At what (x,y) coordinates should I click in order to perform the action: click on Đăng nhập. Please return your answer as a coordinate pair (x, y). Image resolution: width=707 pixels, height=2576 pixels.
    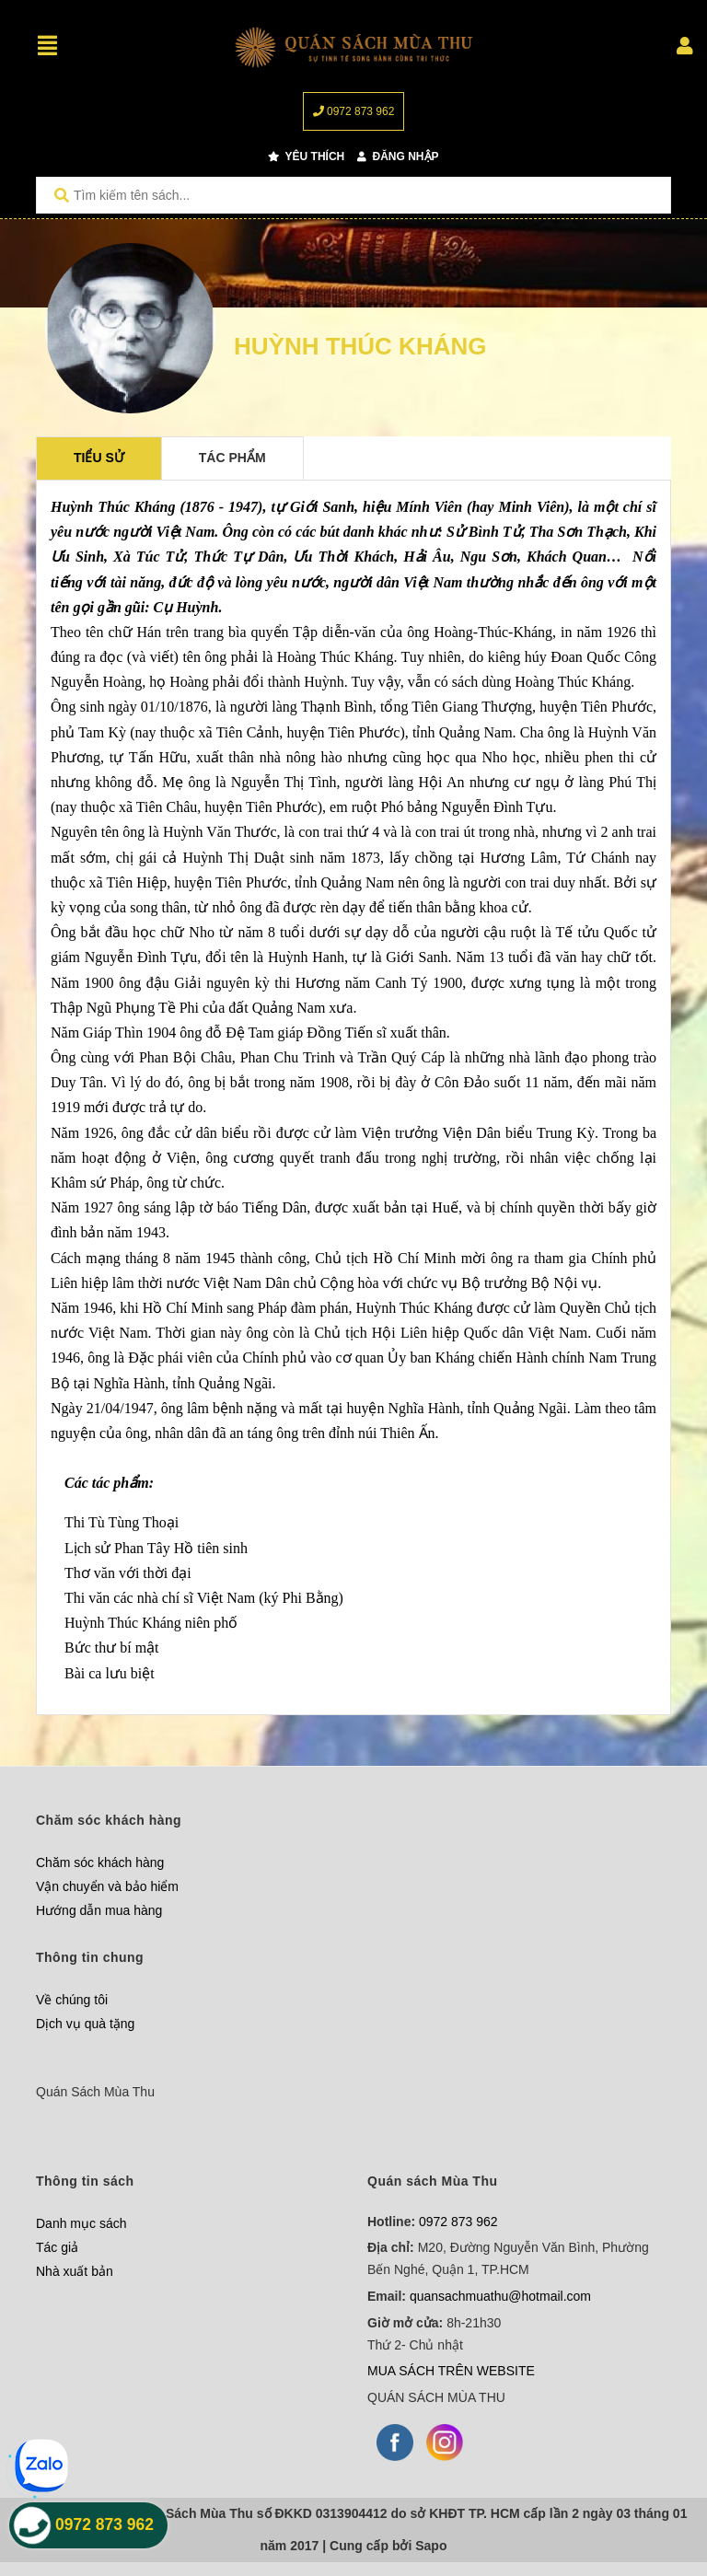
    Looking at the image, I should click on (397, 156).